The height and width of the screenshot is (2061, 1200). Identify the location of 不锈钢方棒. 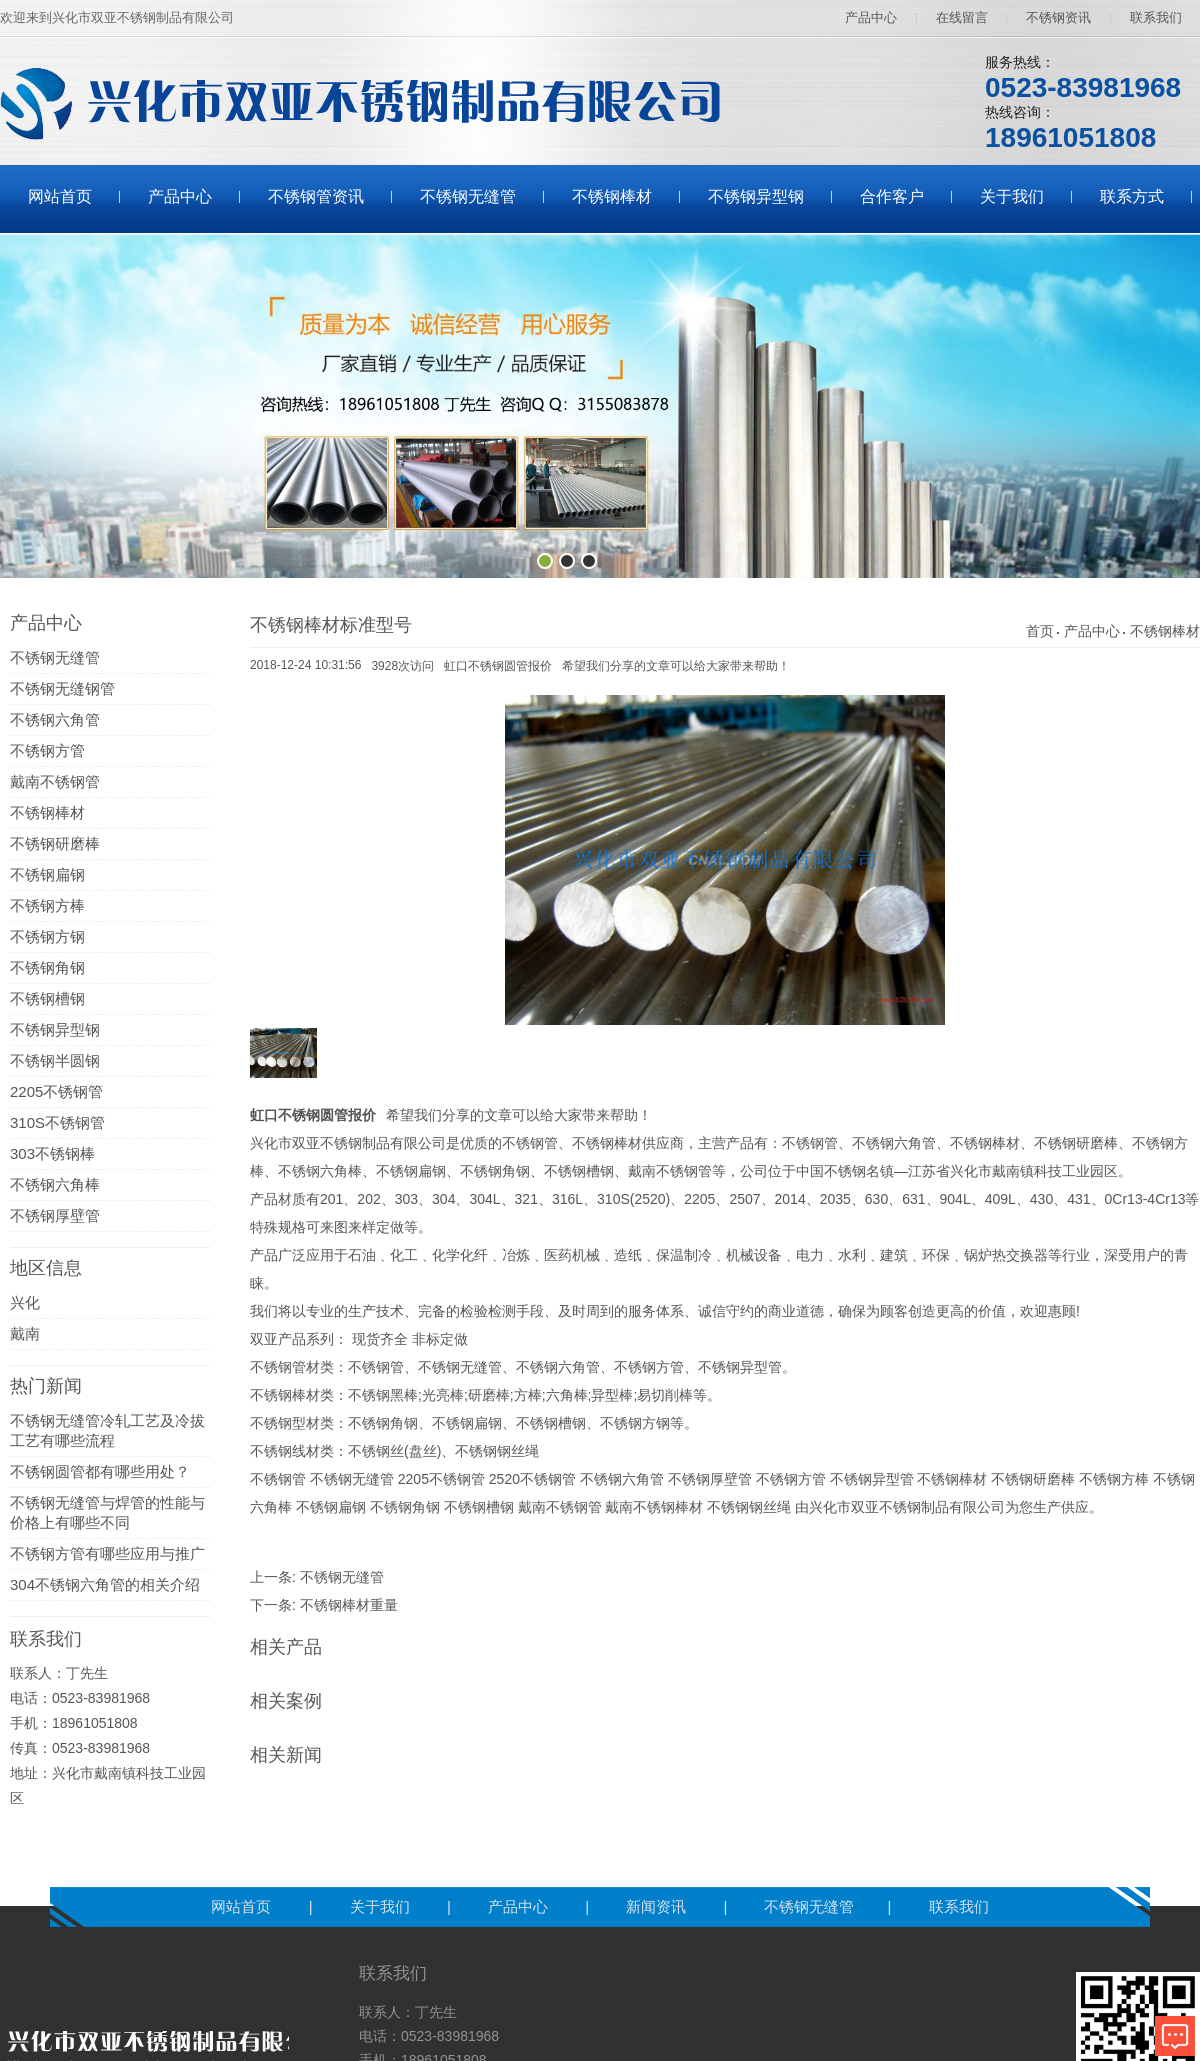
(47, 905).